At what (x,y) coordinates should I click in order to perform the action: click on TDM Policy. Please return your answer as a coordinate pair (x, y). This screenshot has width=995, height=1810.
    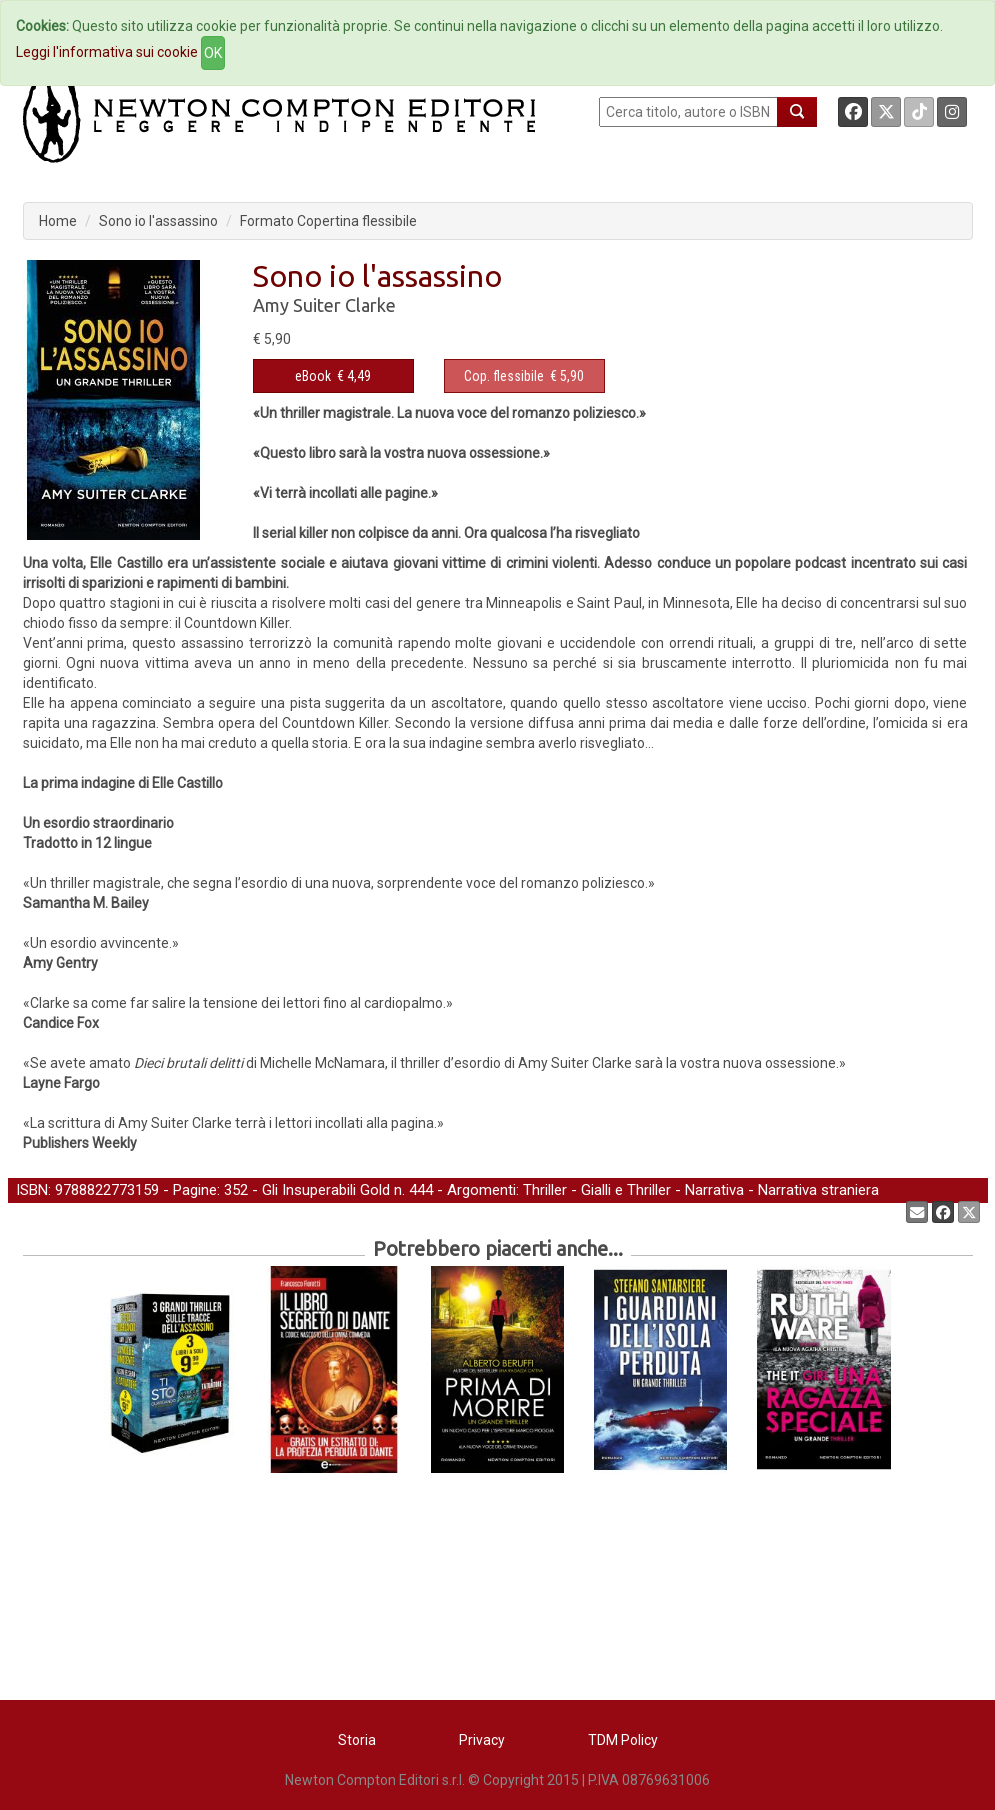
    Looking at the image, I should click on (623, 1740).